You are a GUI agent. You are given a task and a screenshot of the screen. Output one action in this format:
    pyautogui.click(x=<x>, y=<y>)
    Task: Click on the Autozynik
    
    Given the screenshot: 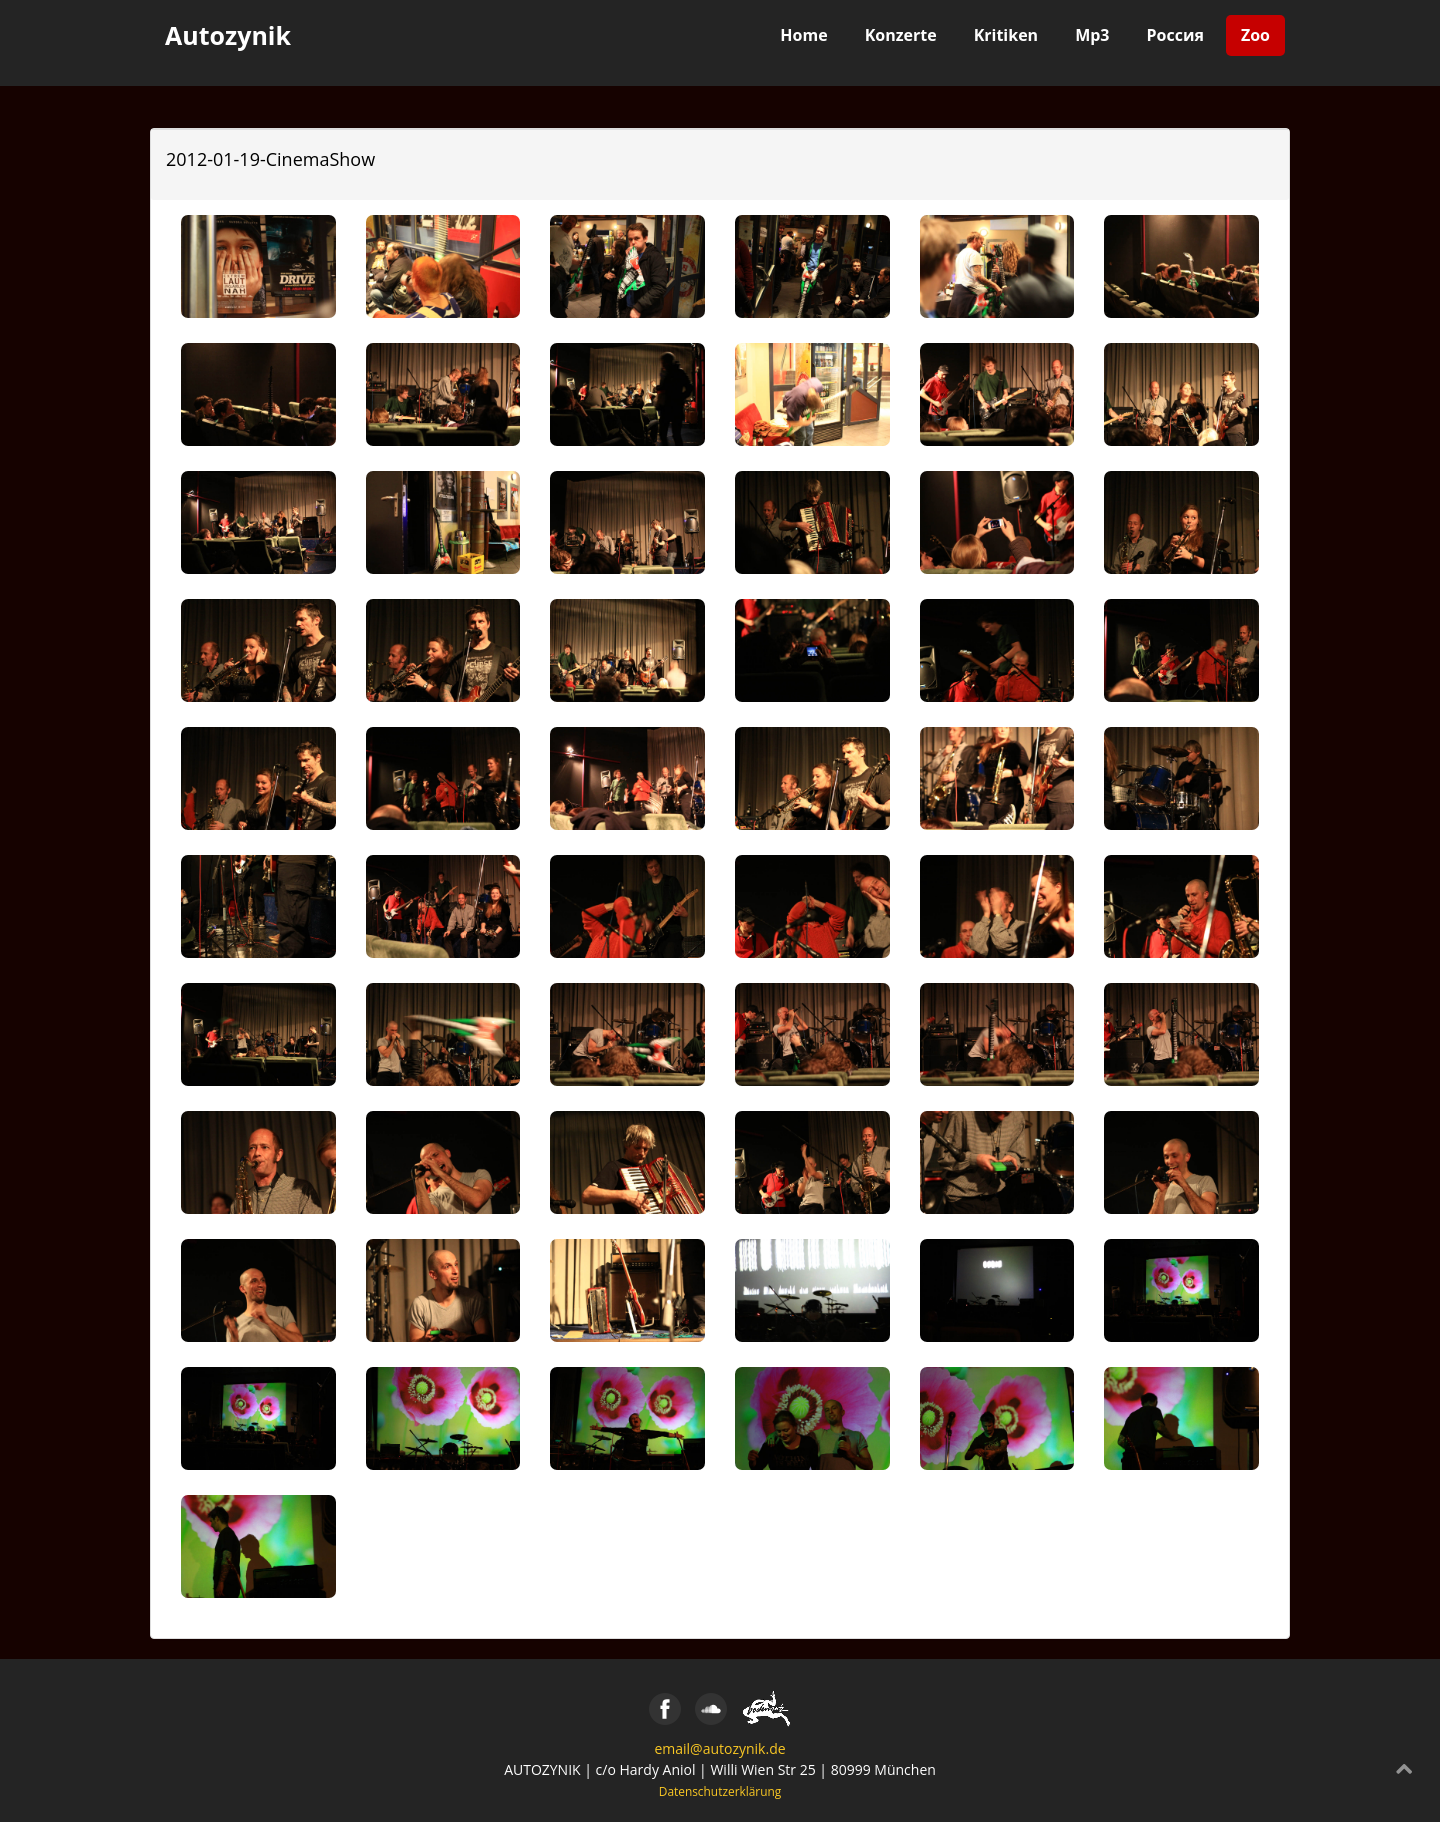 What is the action you would take?
    pyautogui.click(x=228, y=35)
    